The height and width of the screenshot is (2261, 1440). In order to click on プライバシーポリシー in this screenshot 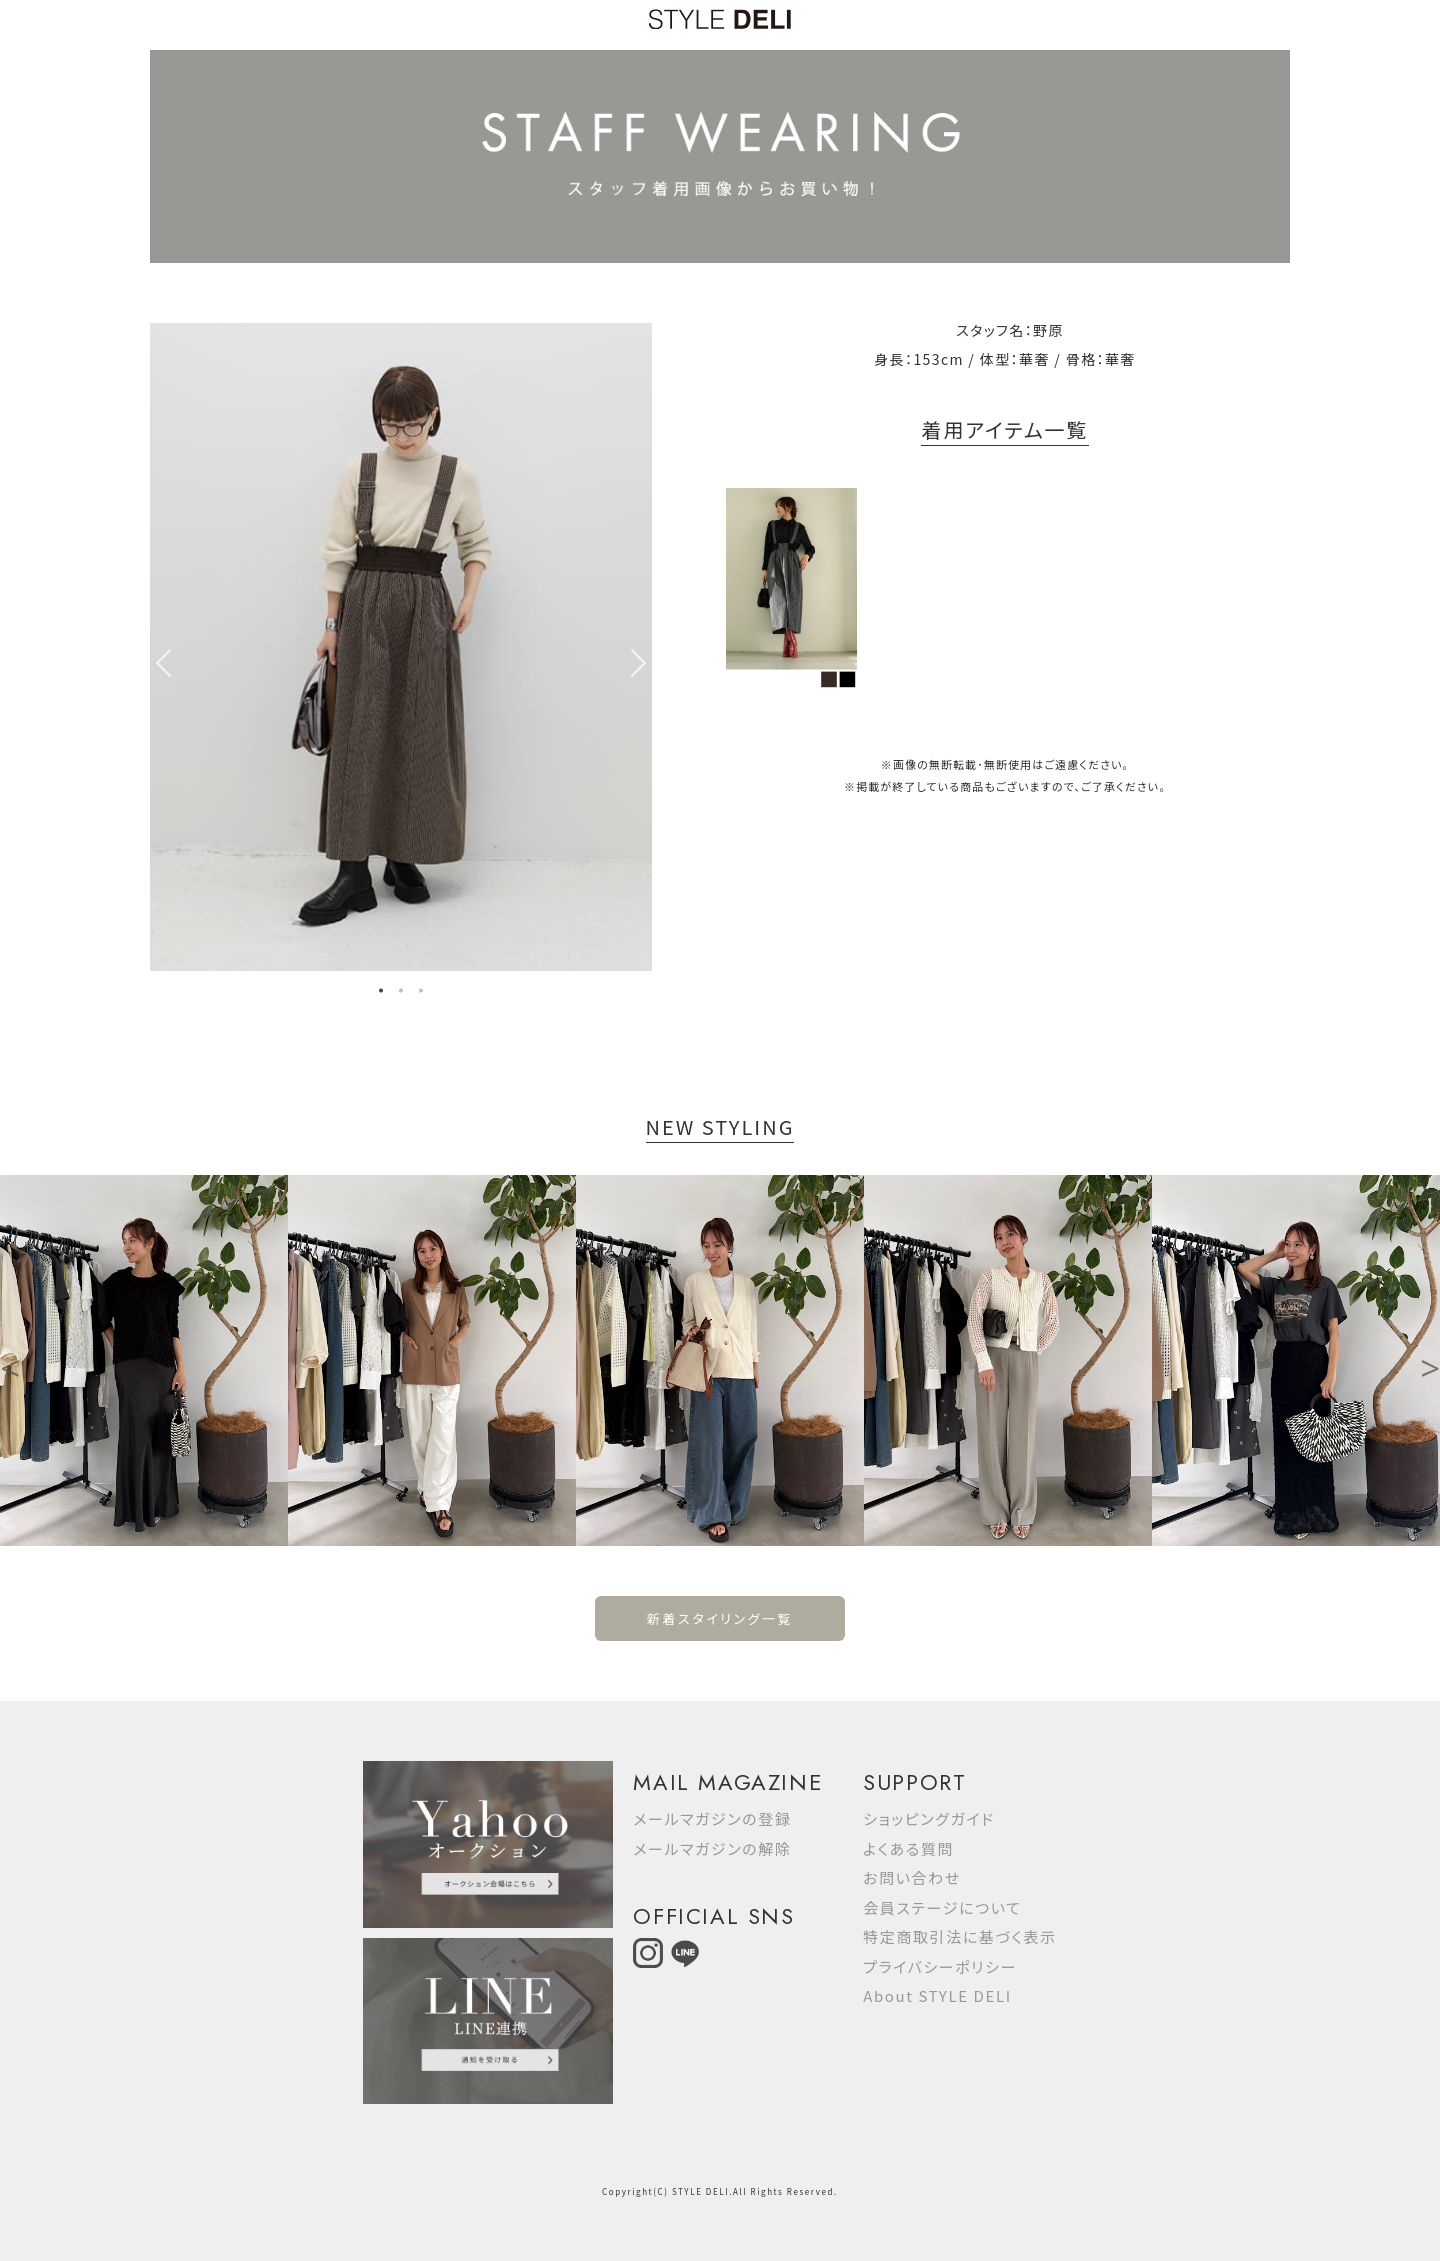, I will do `click(940, 1966)`.